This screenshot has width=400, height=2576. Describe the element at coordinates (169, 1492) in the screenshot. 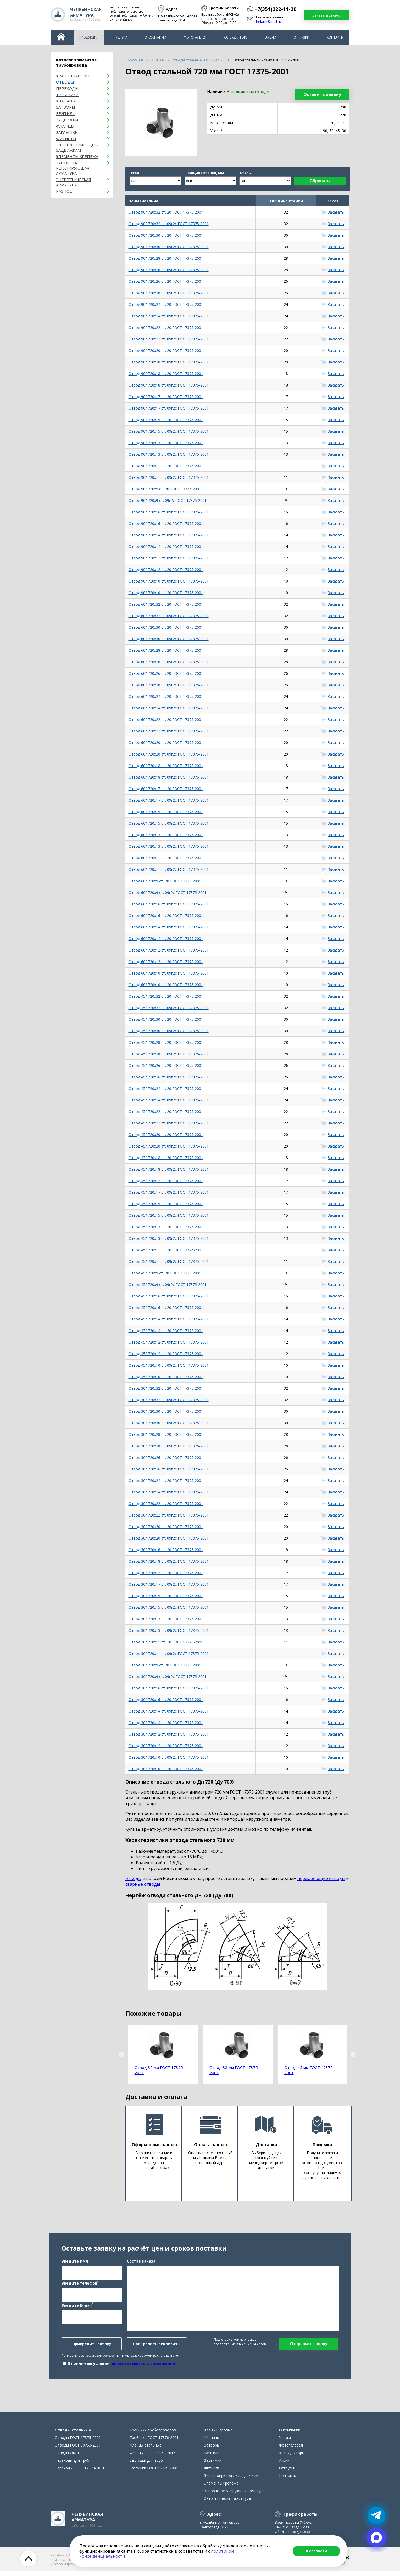

I see `Отвод 30° 720х24 ст. 09г2с ГОСТ 17375-2001` at that location.